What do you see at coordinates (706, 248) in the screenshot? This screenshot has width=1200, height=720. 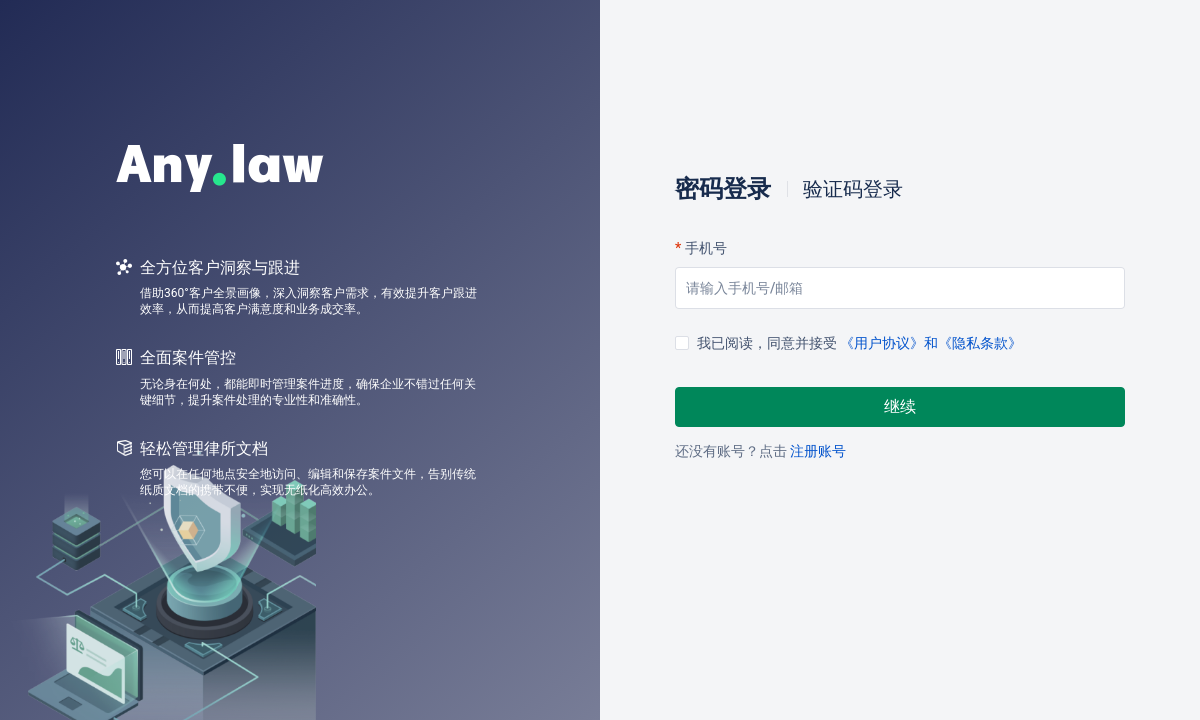 I see `手机号` at bounding box center [706, 248].